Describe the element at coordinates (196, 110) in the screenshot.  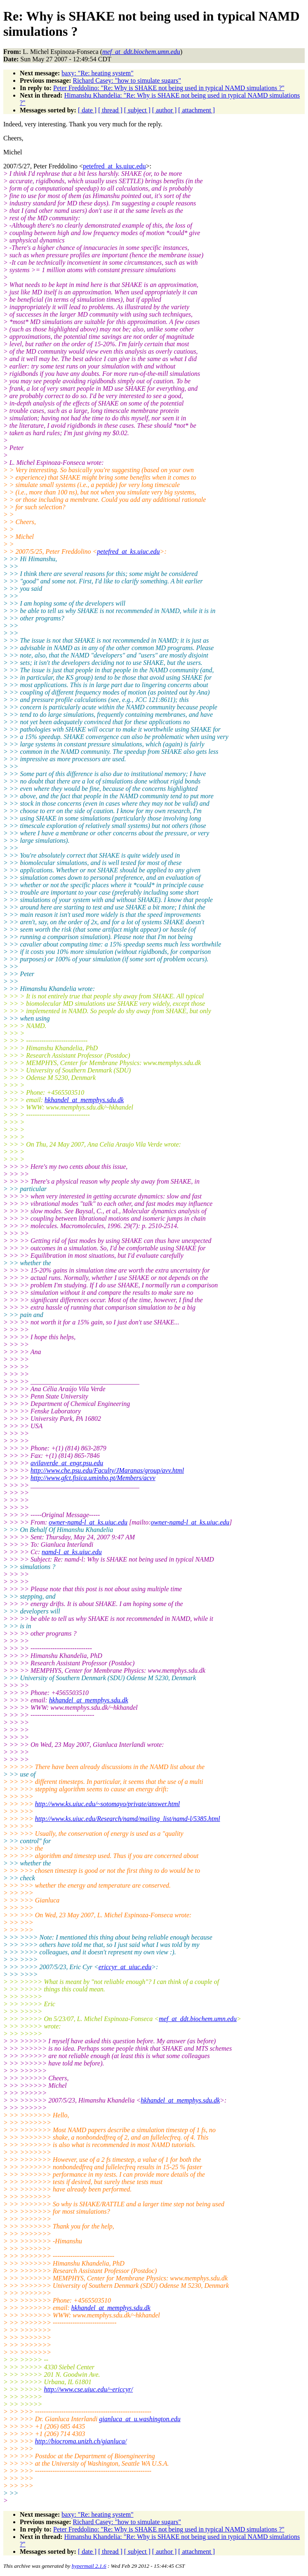
I see `[ attachment ]` at that location.